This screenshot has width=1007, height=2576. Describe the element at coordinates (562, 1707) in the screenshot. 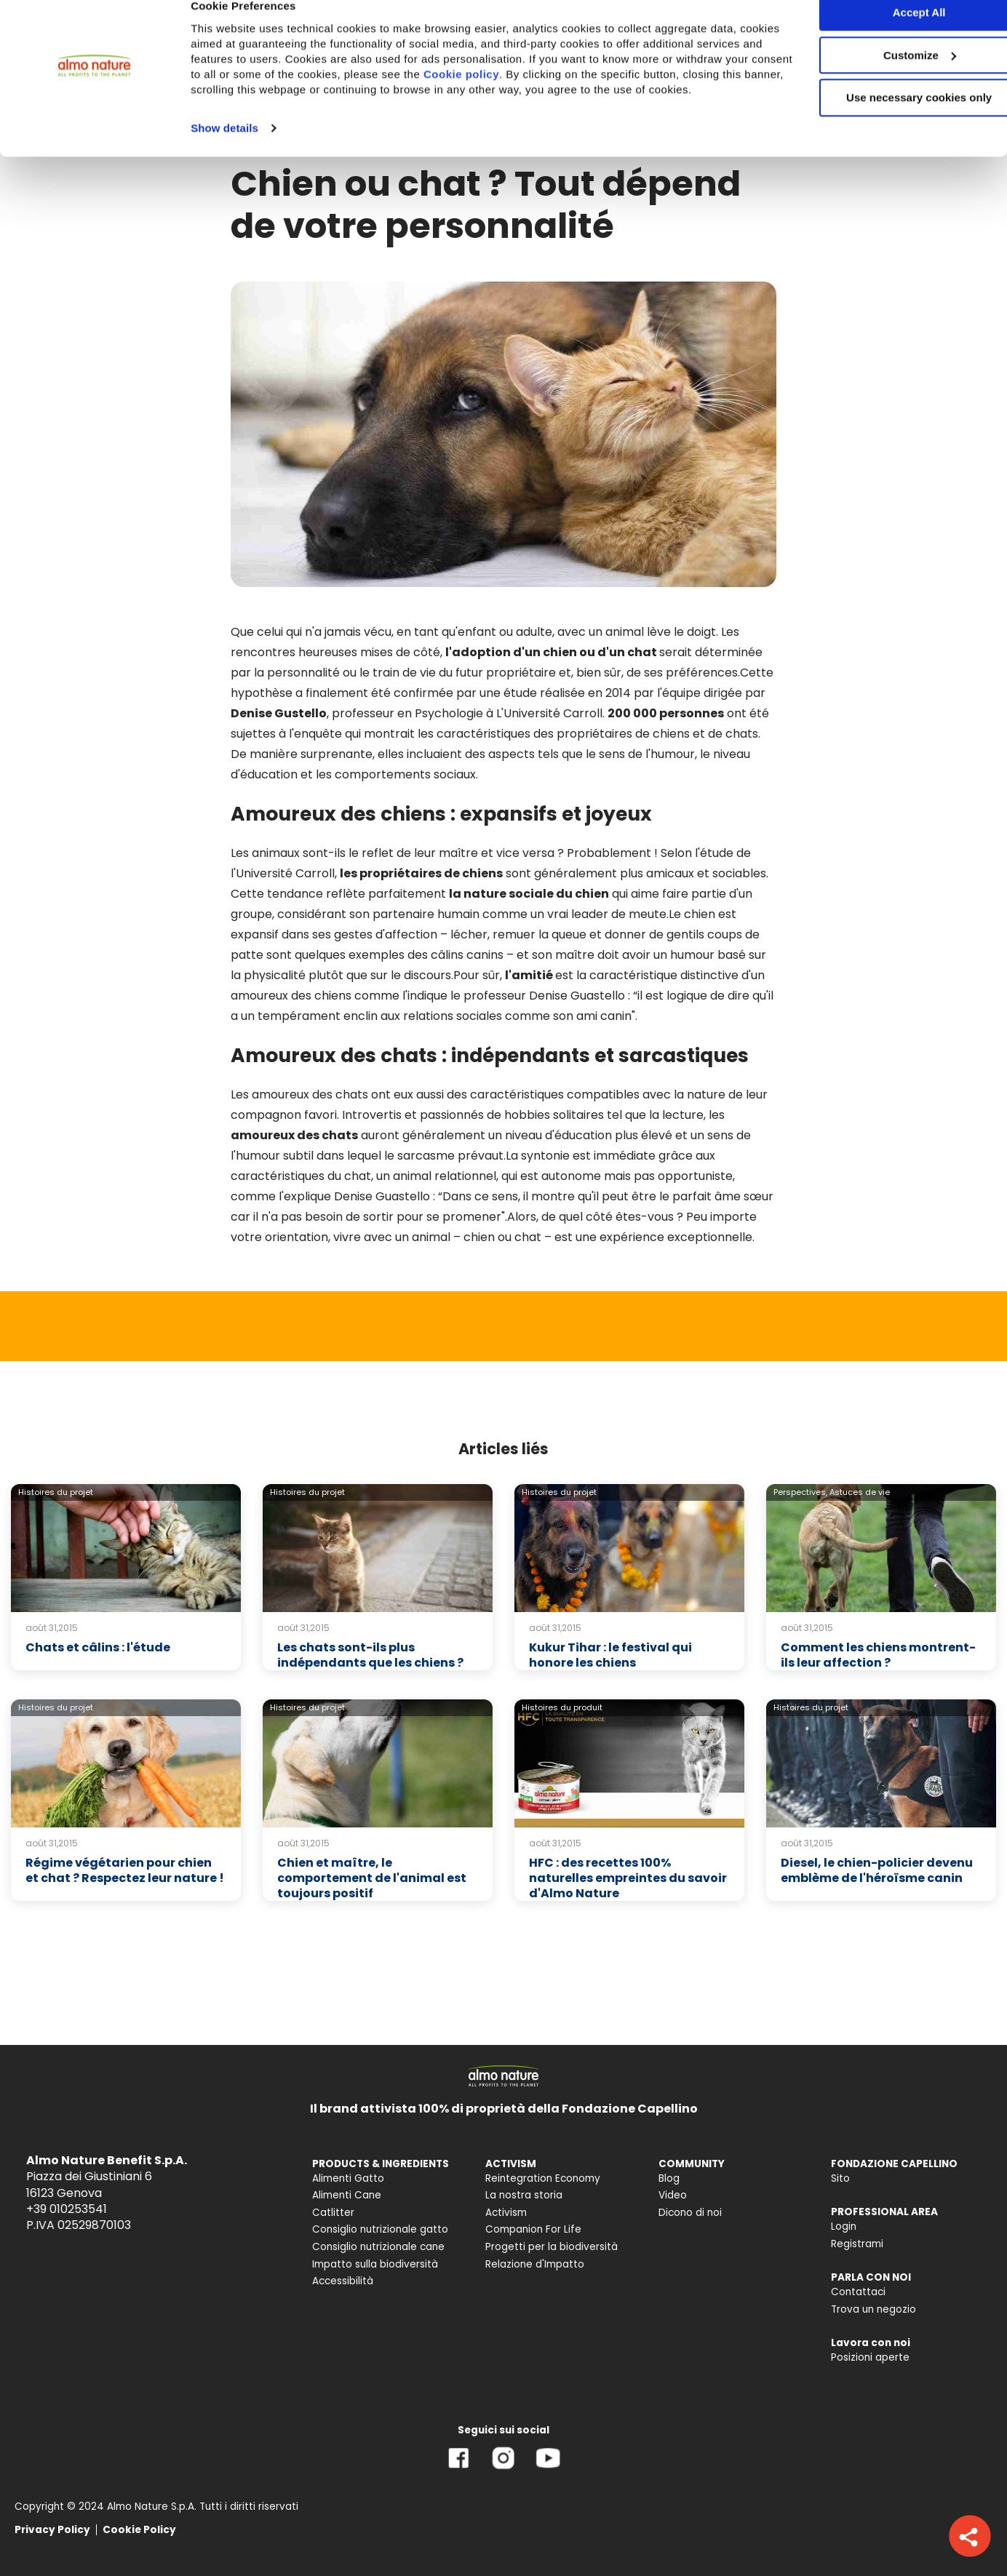

I see `Histoires du produit` at that location.